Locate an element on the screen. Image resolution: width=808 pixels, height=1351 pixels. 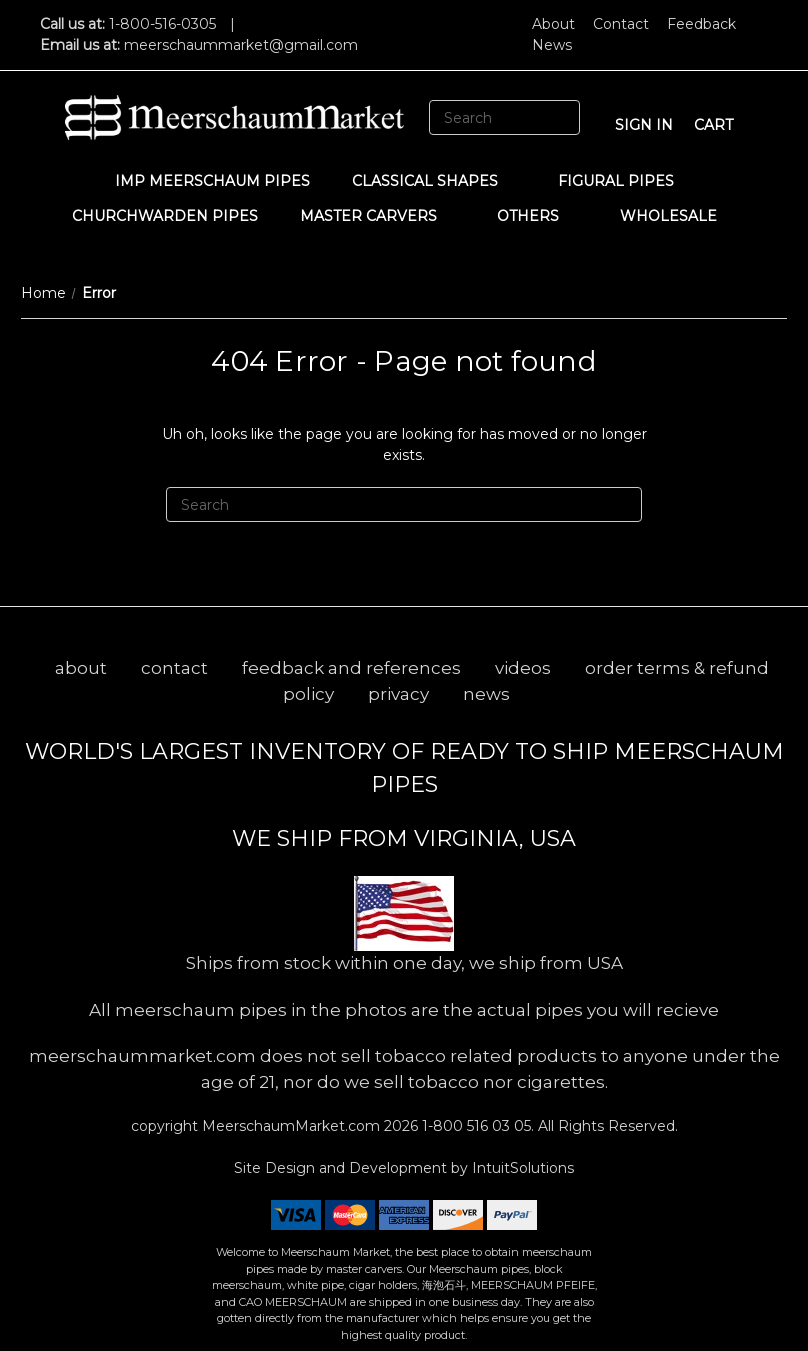
1-800-516-0305 is located at coordinates (162, 24).